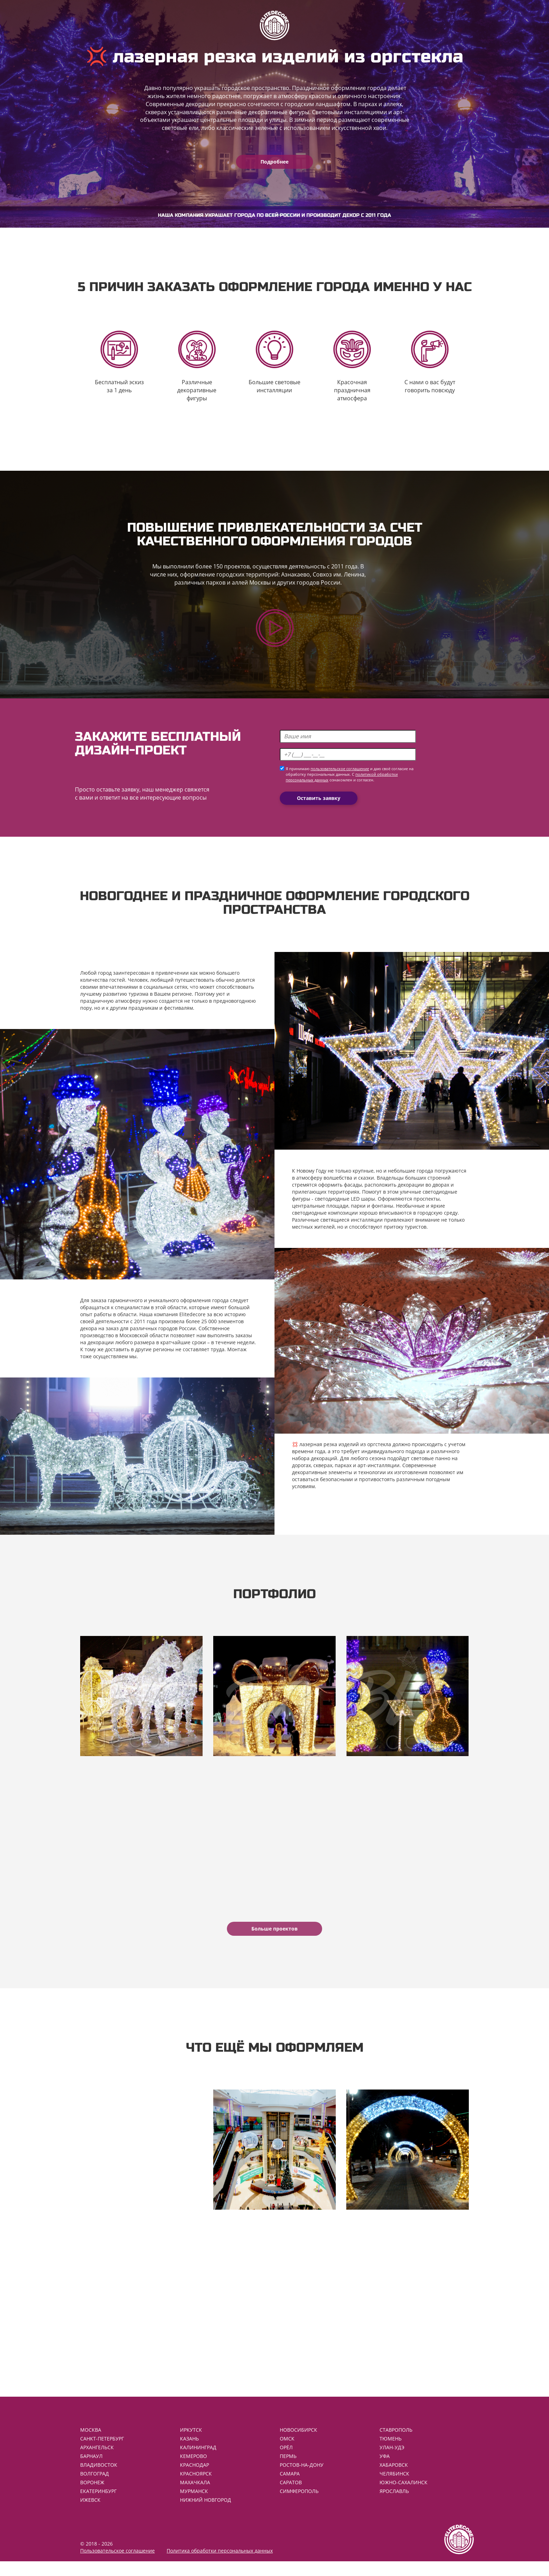 The width and height of the screenshot is (549, 2576). I want to click on Политика обработки персональных данных, so click(220, 2565).